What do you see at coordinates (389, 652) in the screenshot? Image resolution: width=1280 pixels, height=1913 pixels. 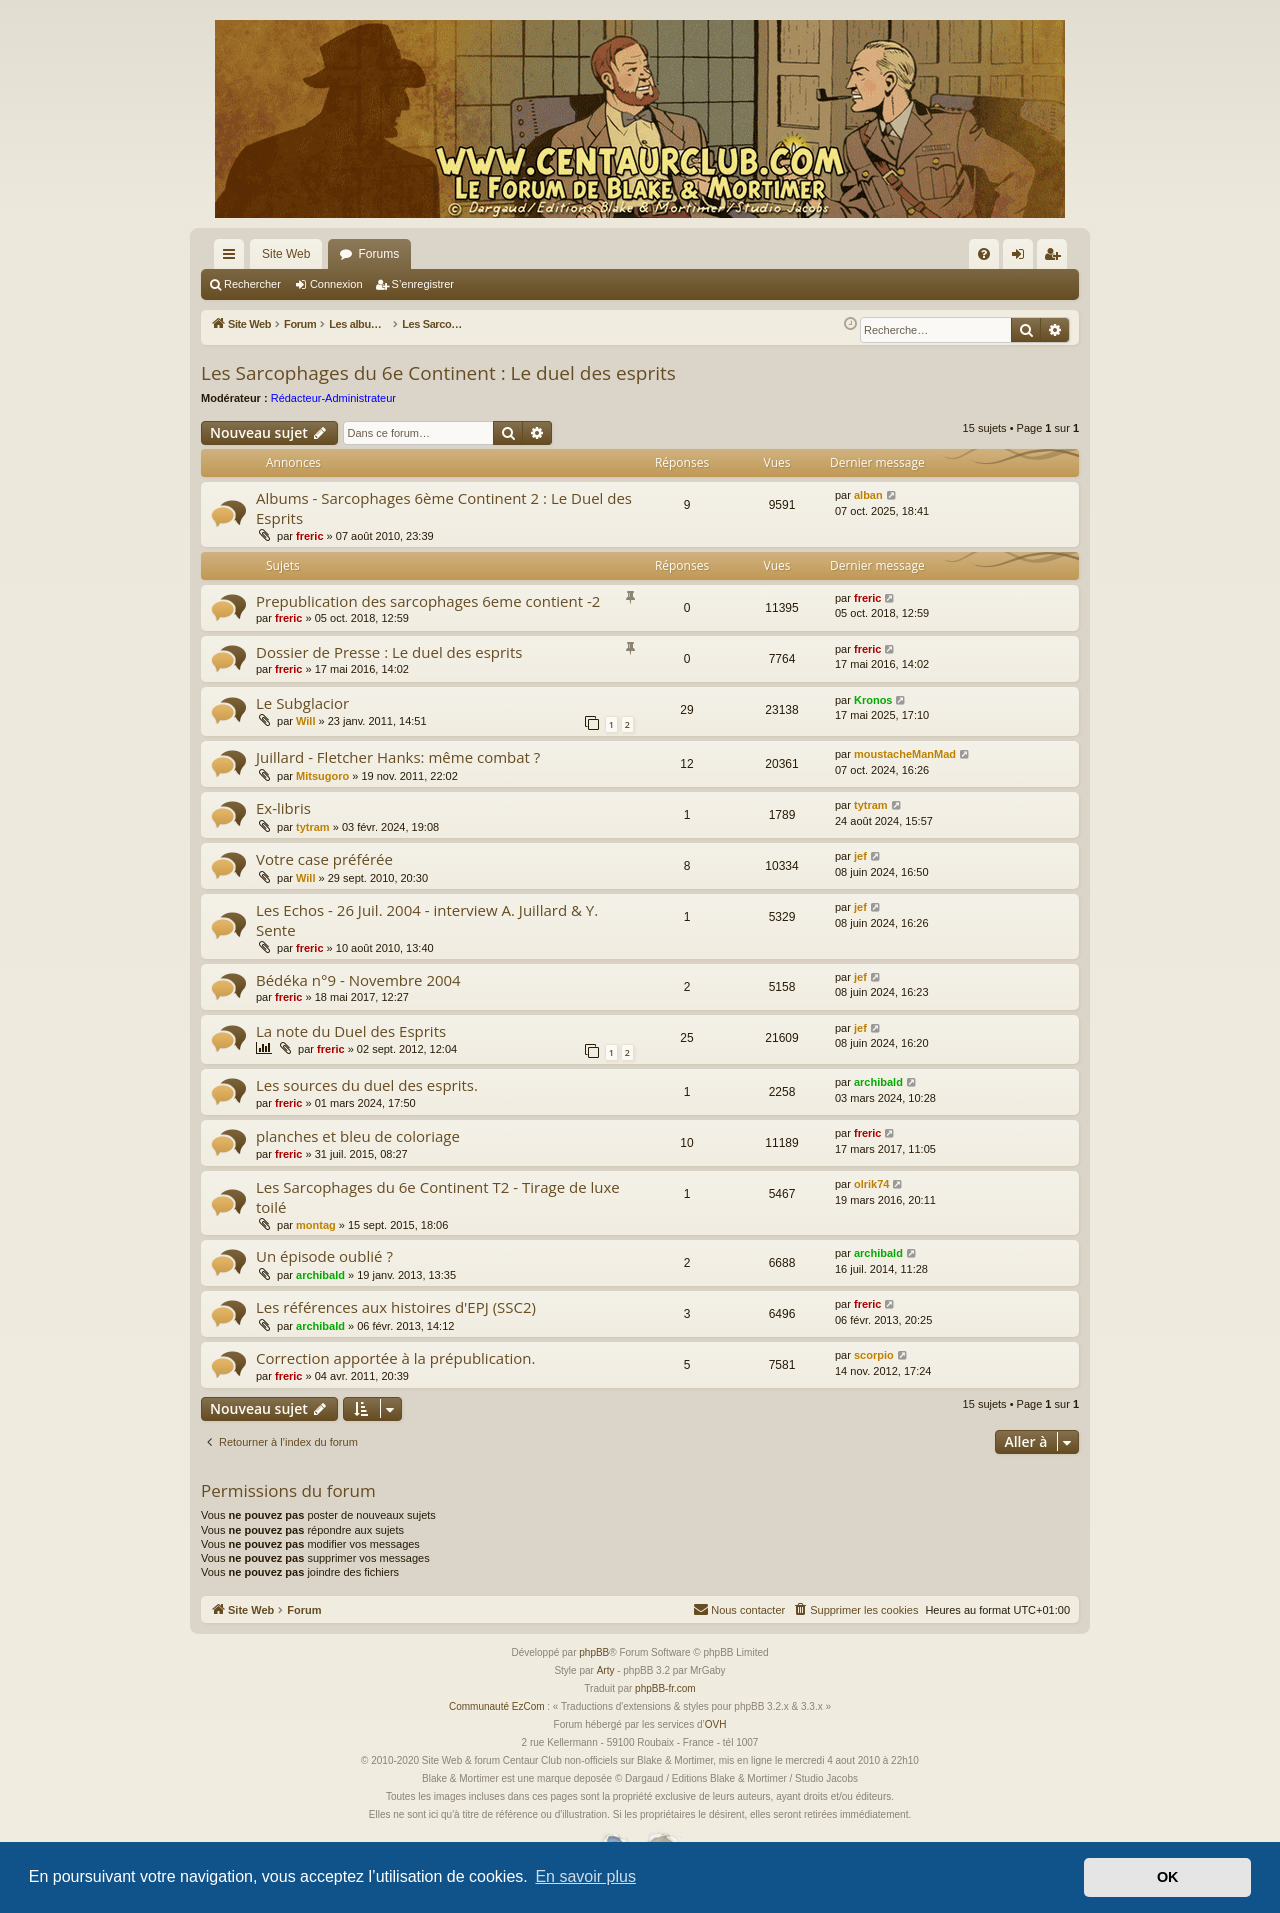 I see `Dossier de Presse : Le duel des esprits` at bounding box center [389, 652].